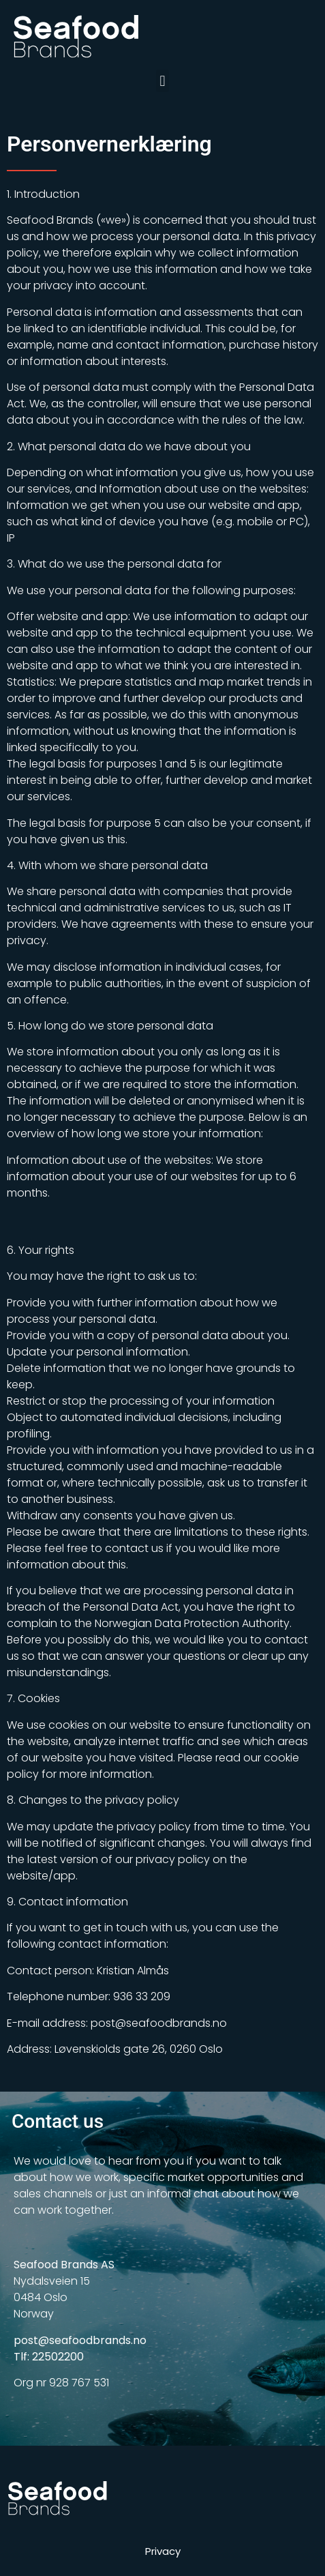 The image size is (325, 2576). I want to click on post@seafoodbrands.no, so click(80, 2340).